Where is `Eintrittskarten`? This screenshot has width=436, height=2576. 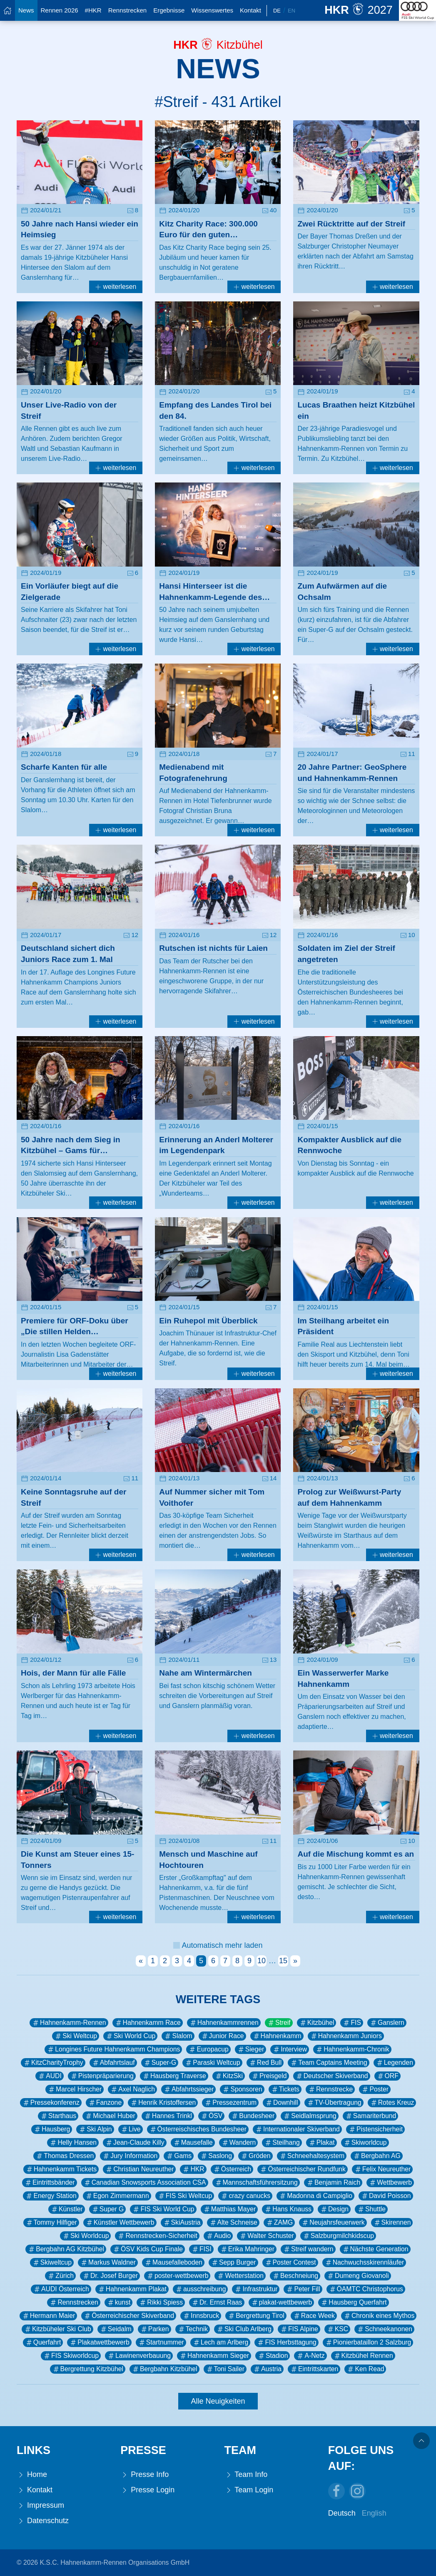
Eintrittskarten is located at coordinates (314, 2369).